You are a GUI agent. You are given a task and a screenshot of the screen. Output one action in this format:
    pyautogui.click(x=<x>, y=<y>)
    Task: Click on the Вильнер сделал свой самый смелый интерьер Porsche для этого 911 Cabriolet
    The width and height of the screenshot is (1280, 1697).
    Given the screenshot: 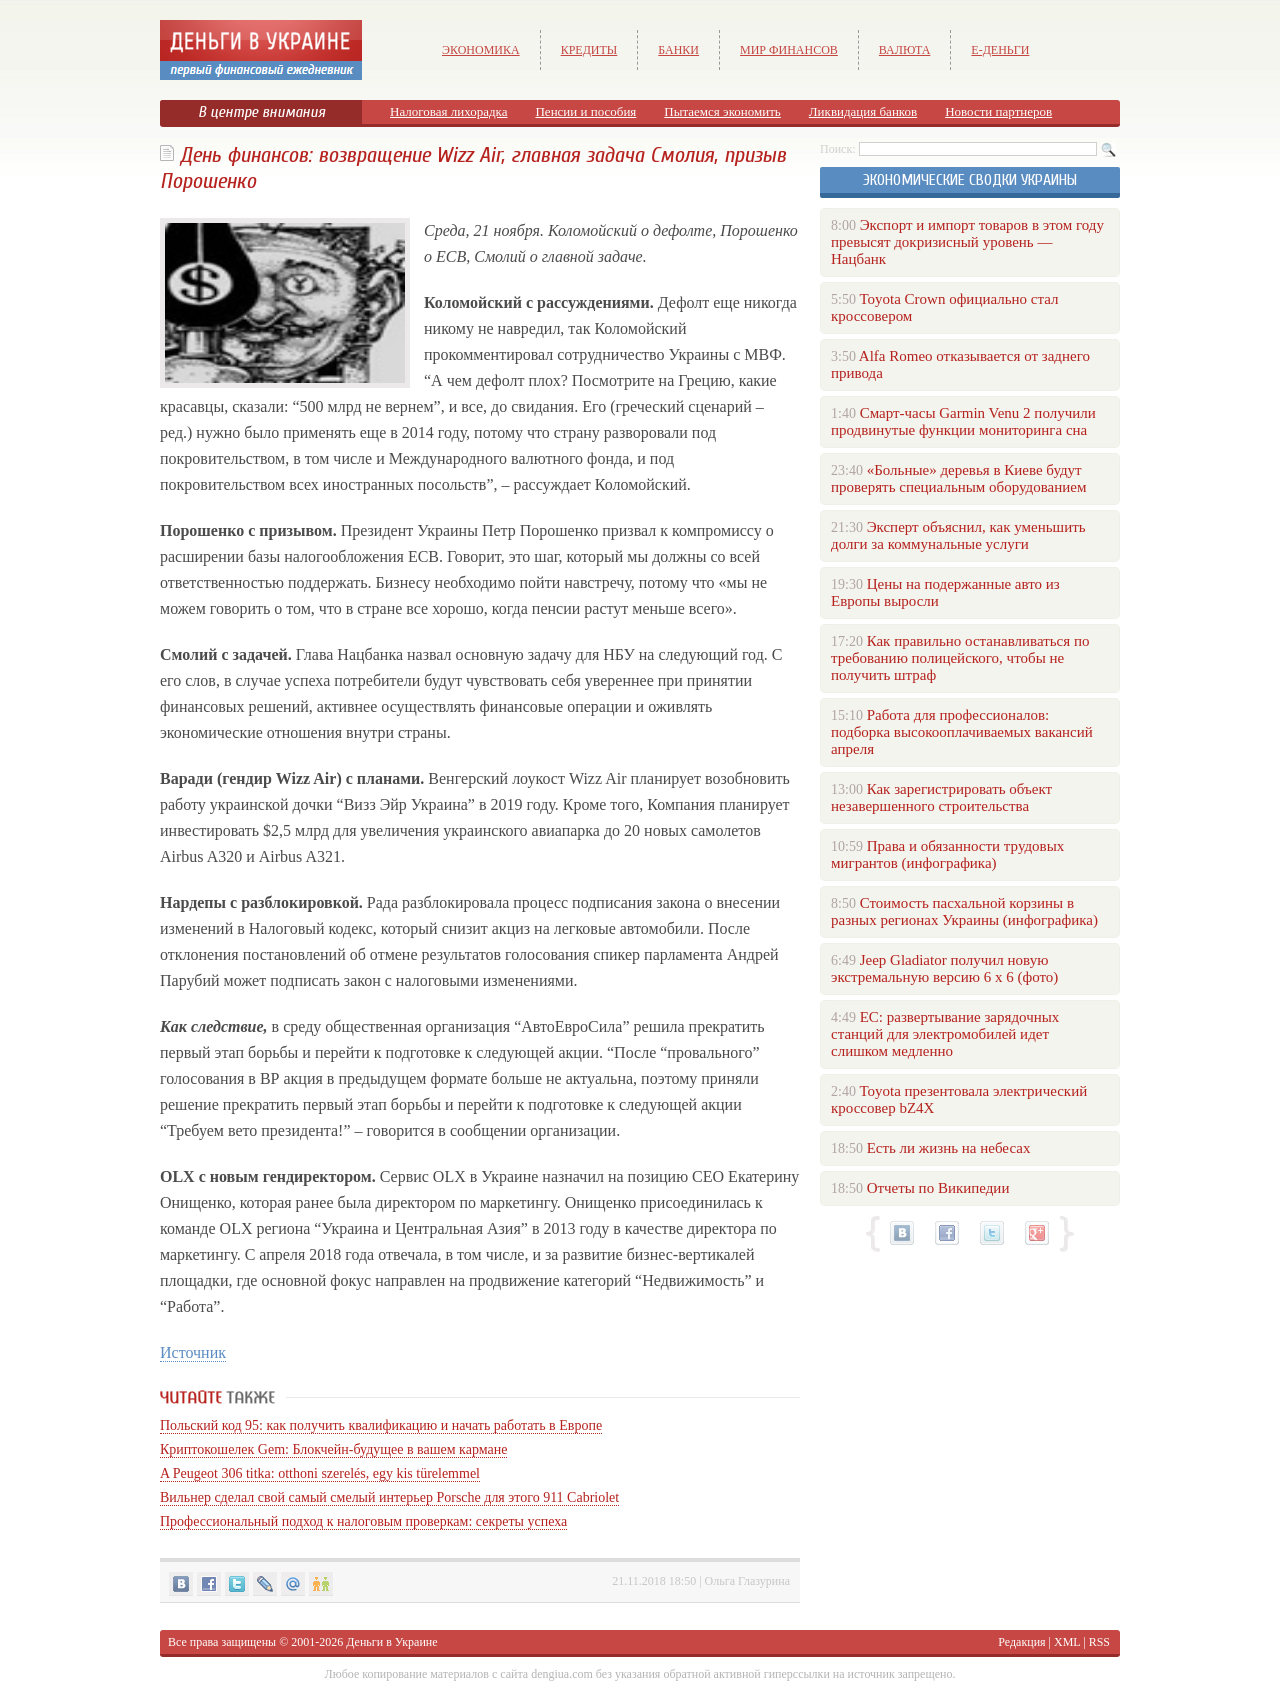 What is the action you would take?
    pyautogui.click(x=389, y=1497)
    